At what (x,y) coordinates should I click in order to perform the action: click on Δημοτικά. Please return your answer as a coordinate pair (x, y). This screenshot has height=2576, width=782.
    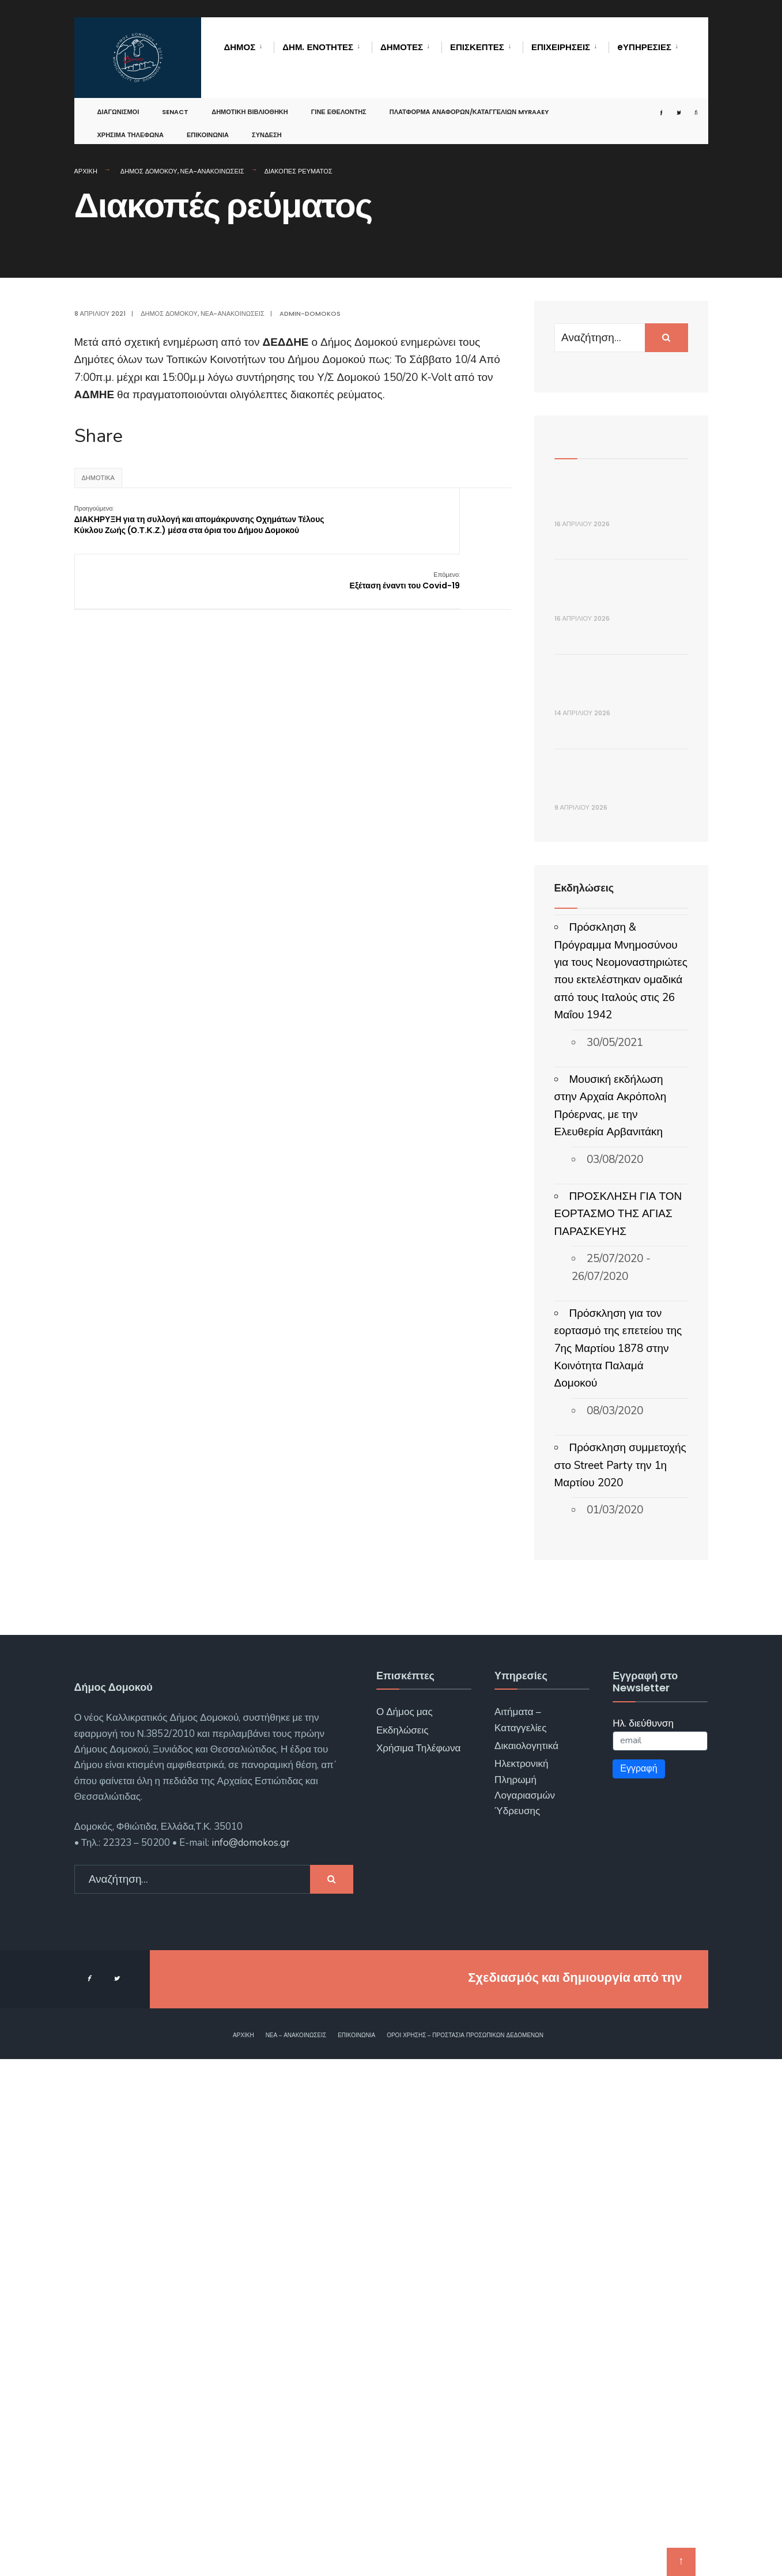
    Looking at the image, I should click on (98, 477).